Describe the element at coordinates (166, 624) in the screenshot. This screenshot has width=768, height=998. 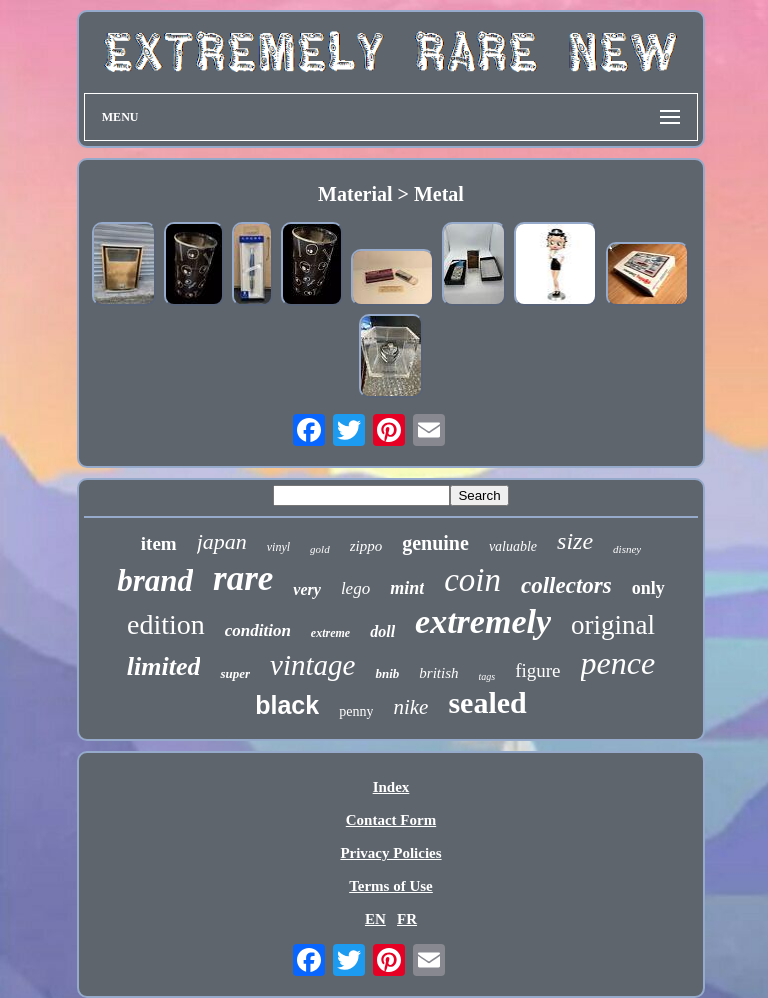
I see `edition` at that location.